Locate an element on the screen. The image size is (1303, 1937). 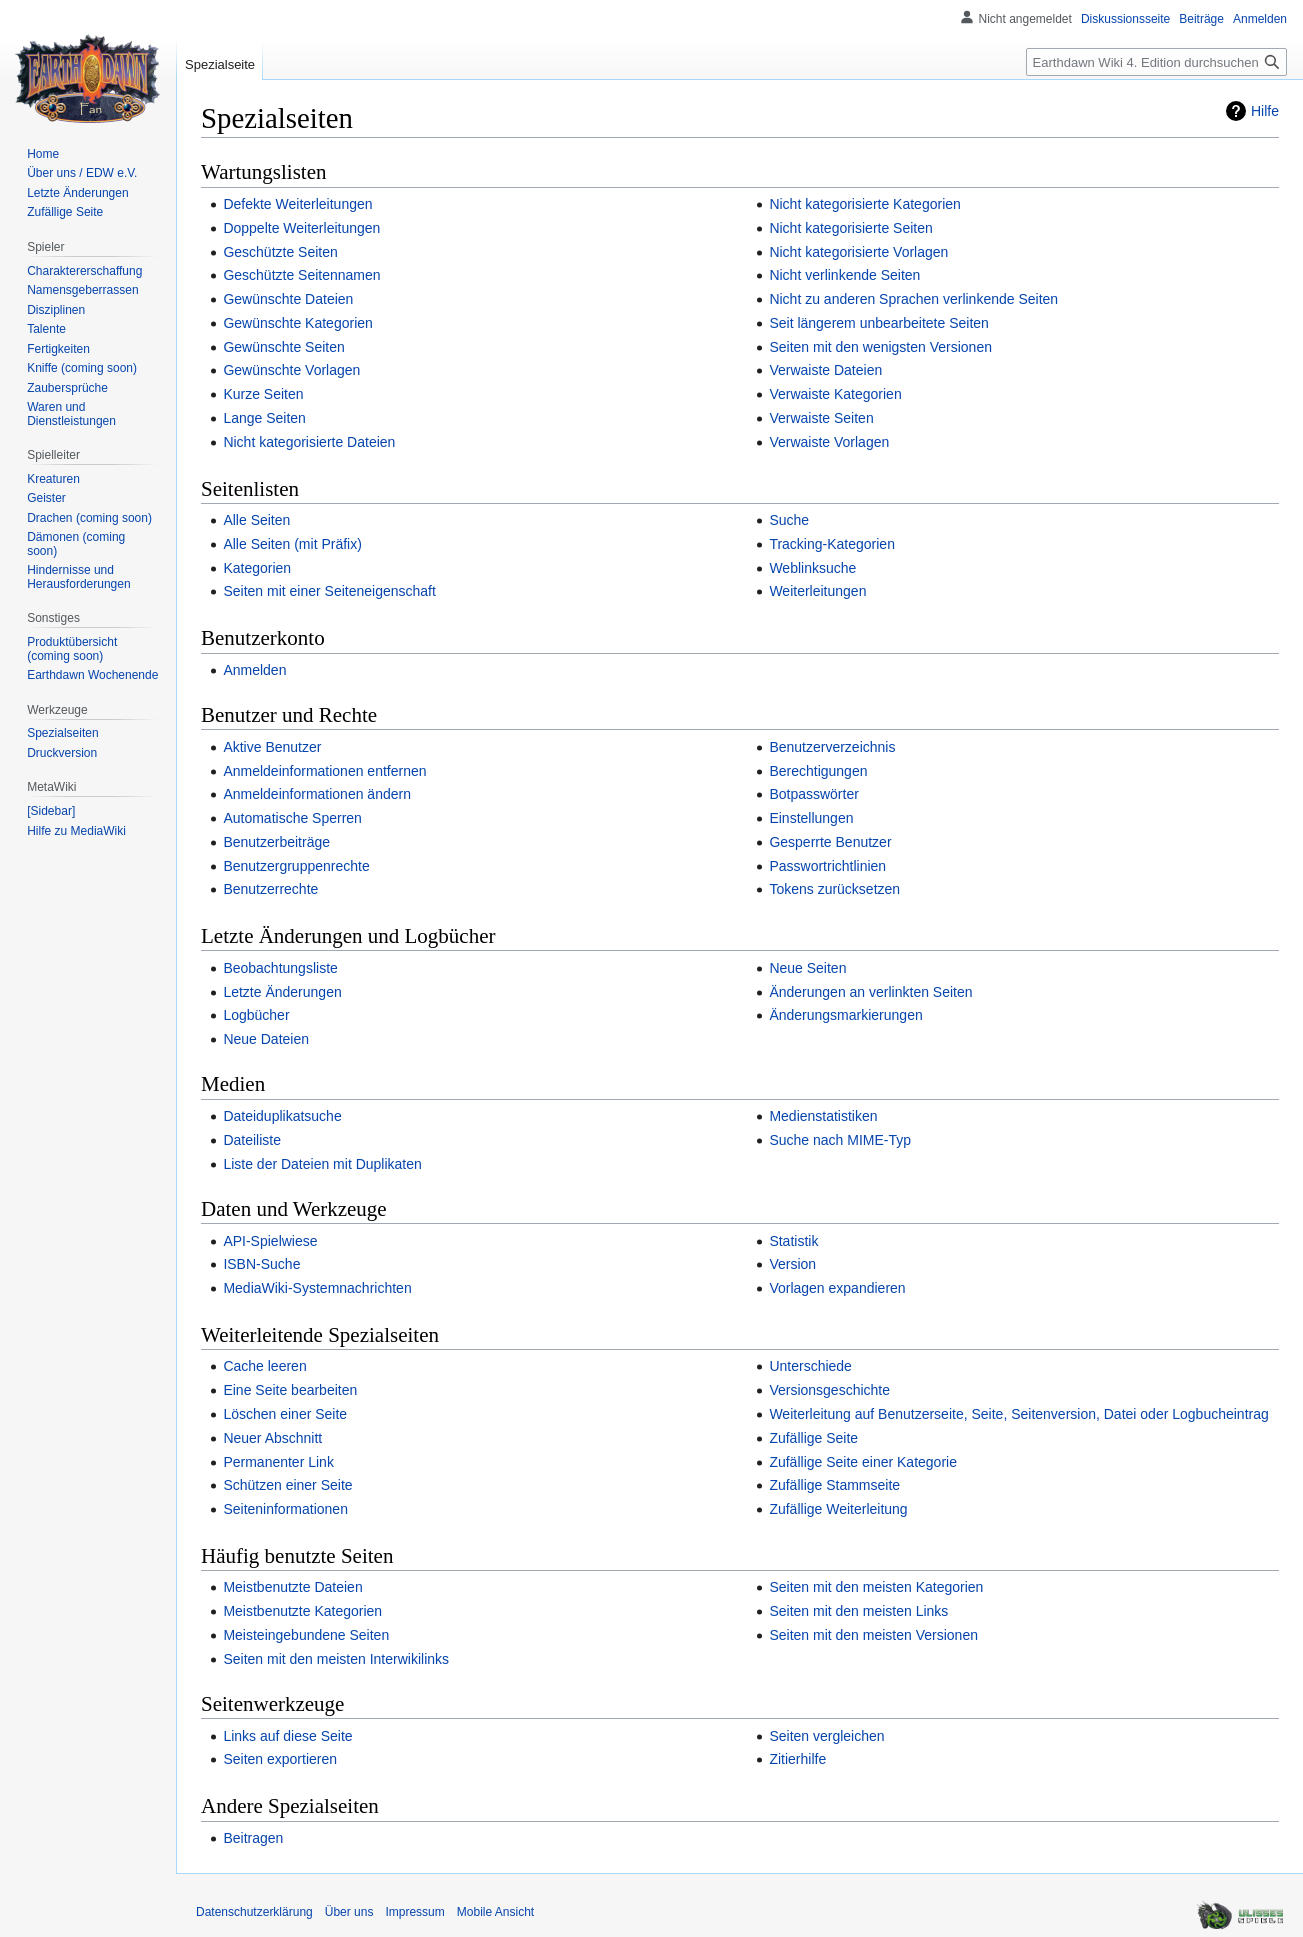
Einstellungen is located at coordinates (811, 818).